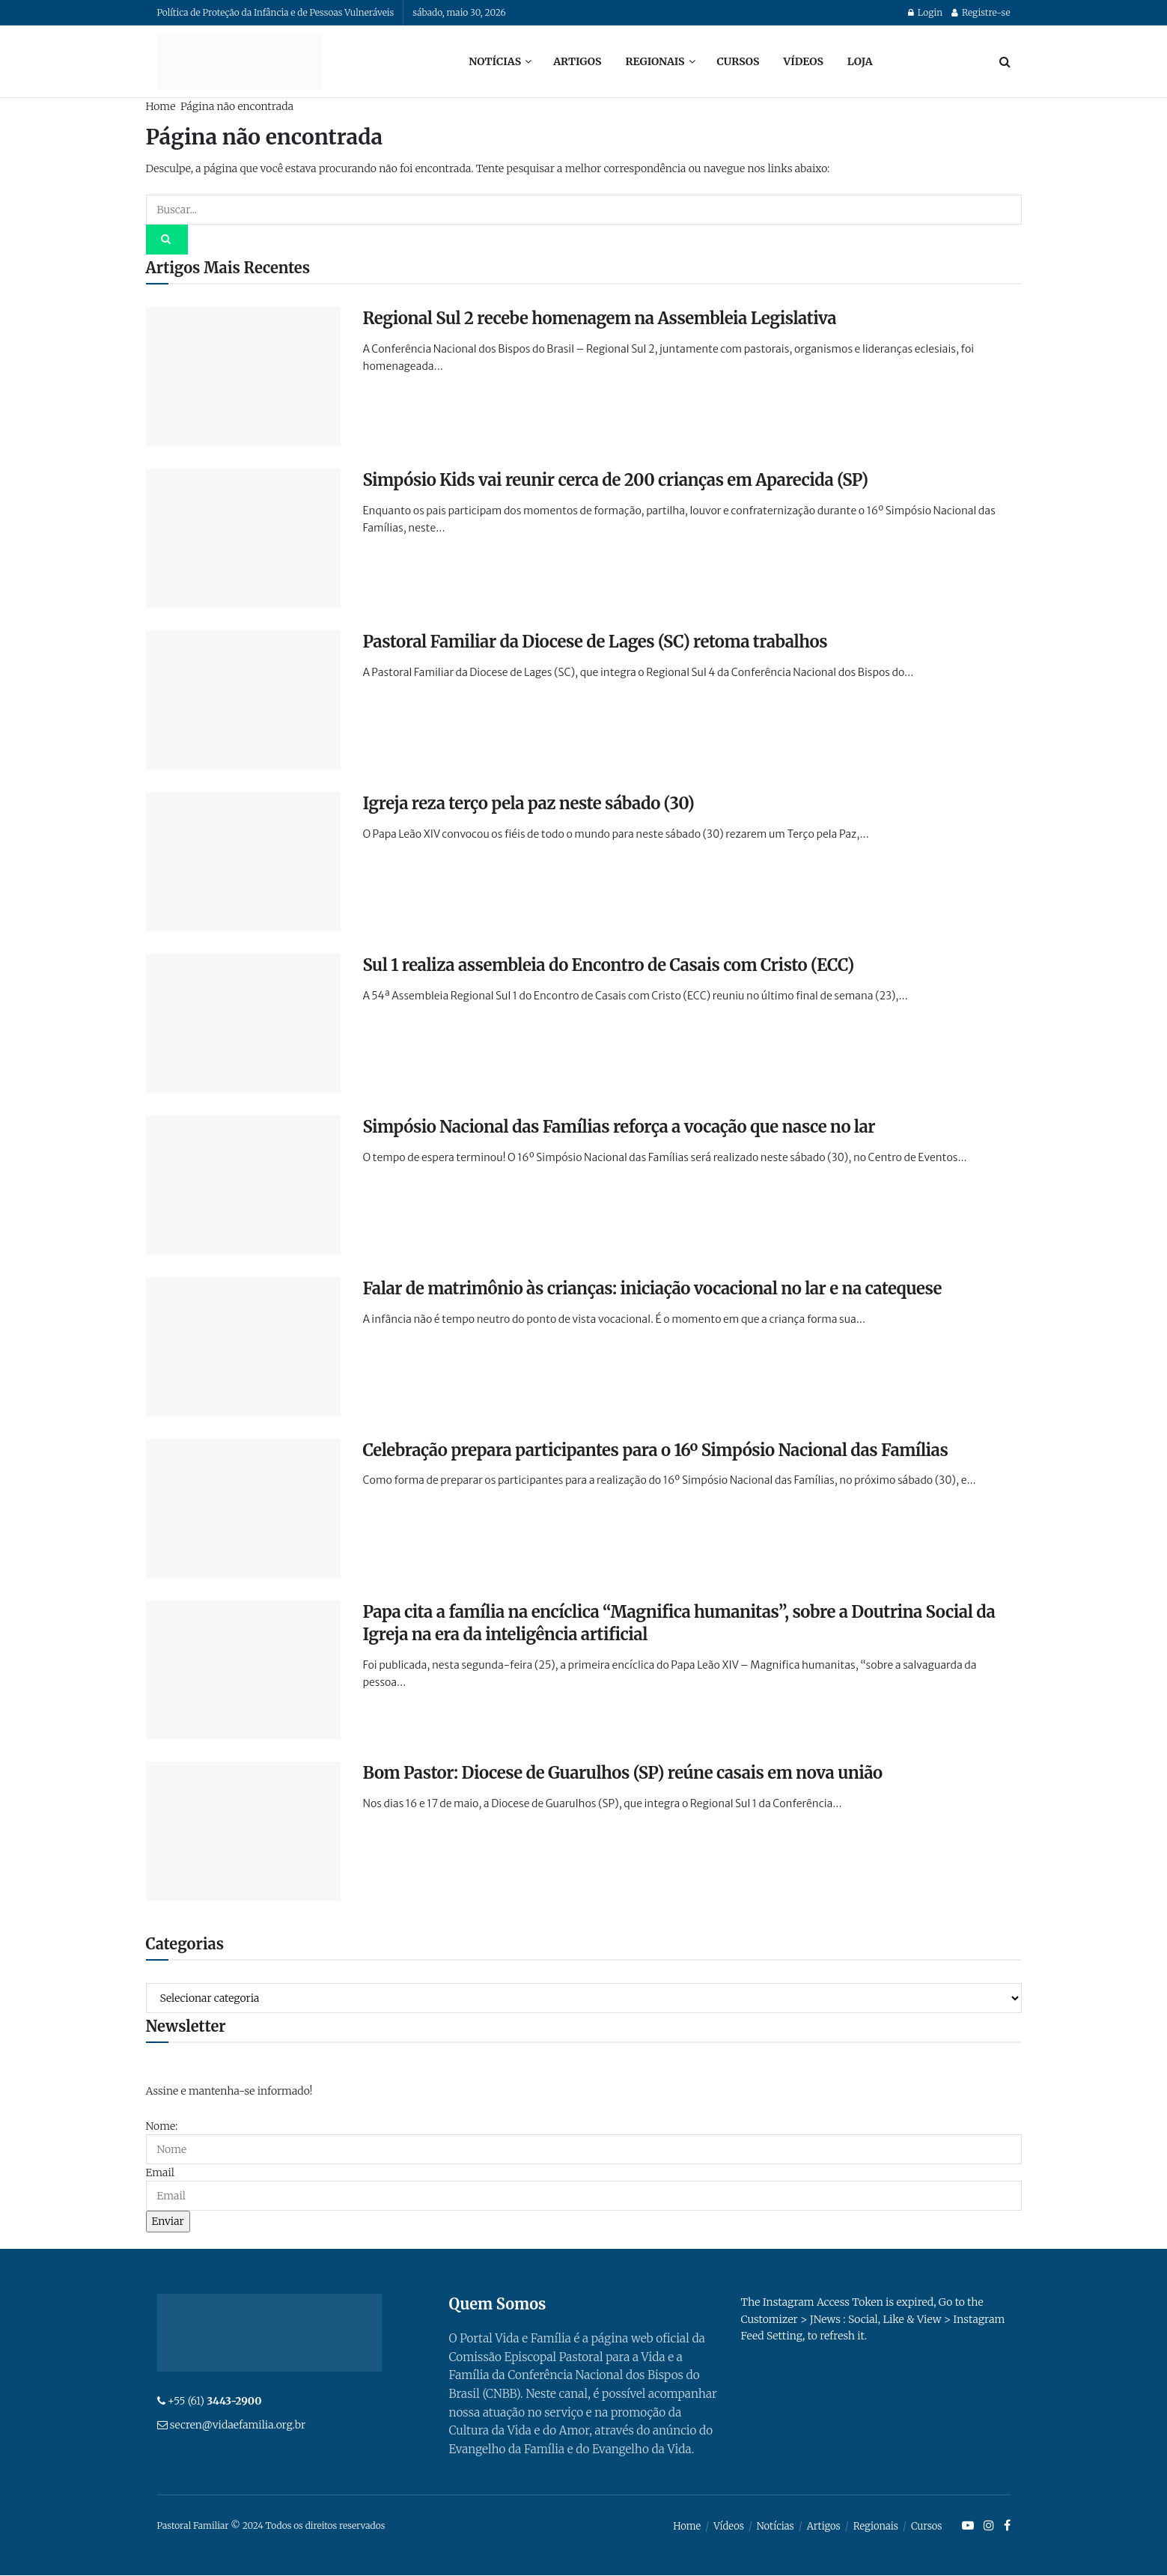 Image resolution: width=1167 pixels, height=2576 pixels. Describe the element at coordinates (577, 61) in the screenshot. I see `Artigos` at that location.